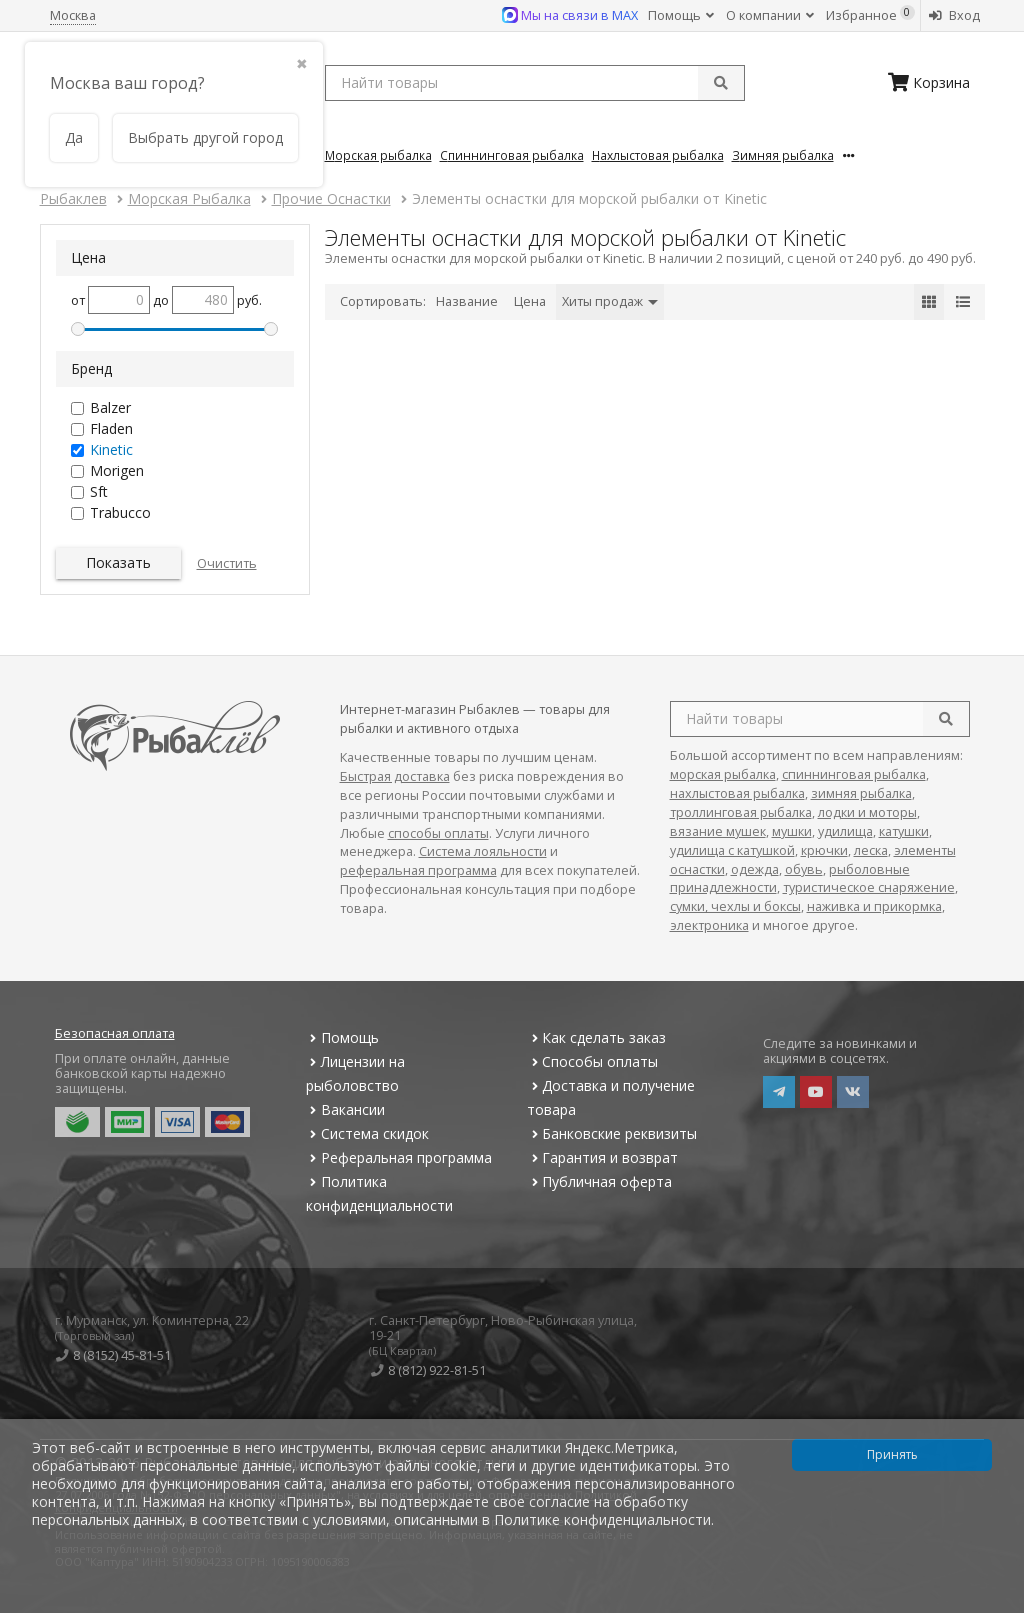  I want to click on вязание мушек, so click(718, 831).